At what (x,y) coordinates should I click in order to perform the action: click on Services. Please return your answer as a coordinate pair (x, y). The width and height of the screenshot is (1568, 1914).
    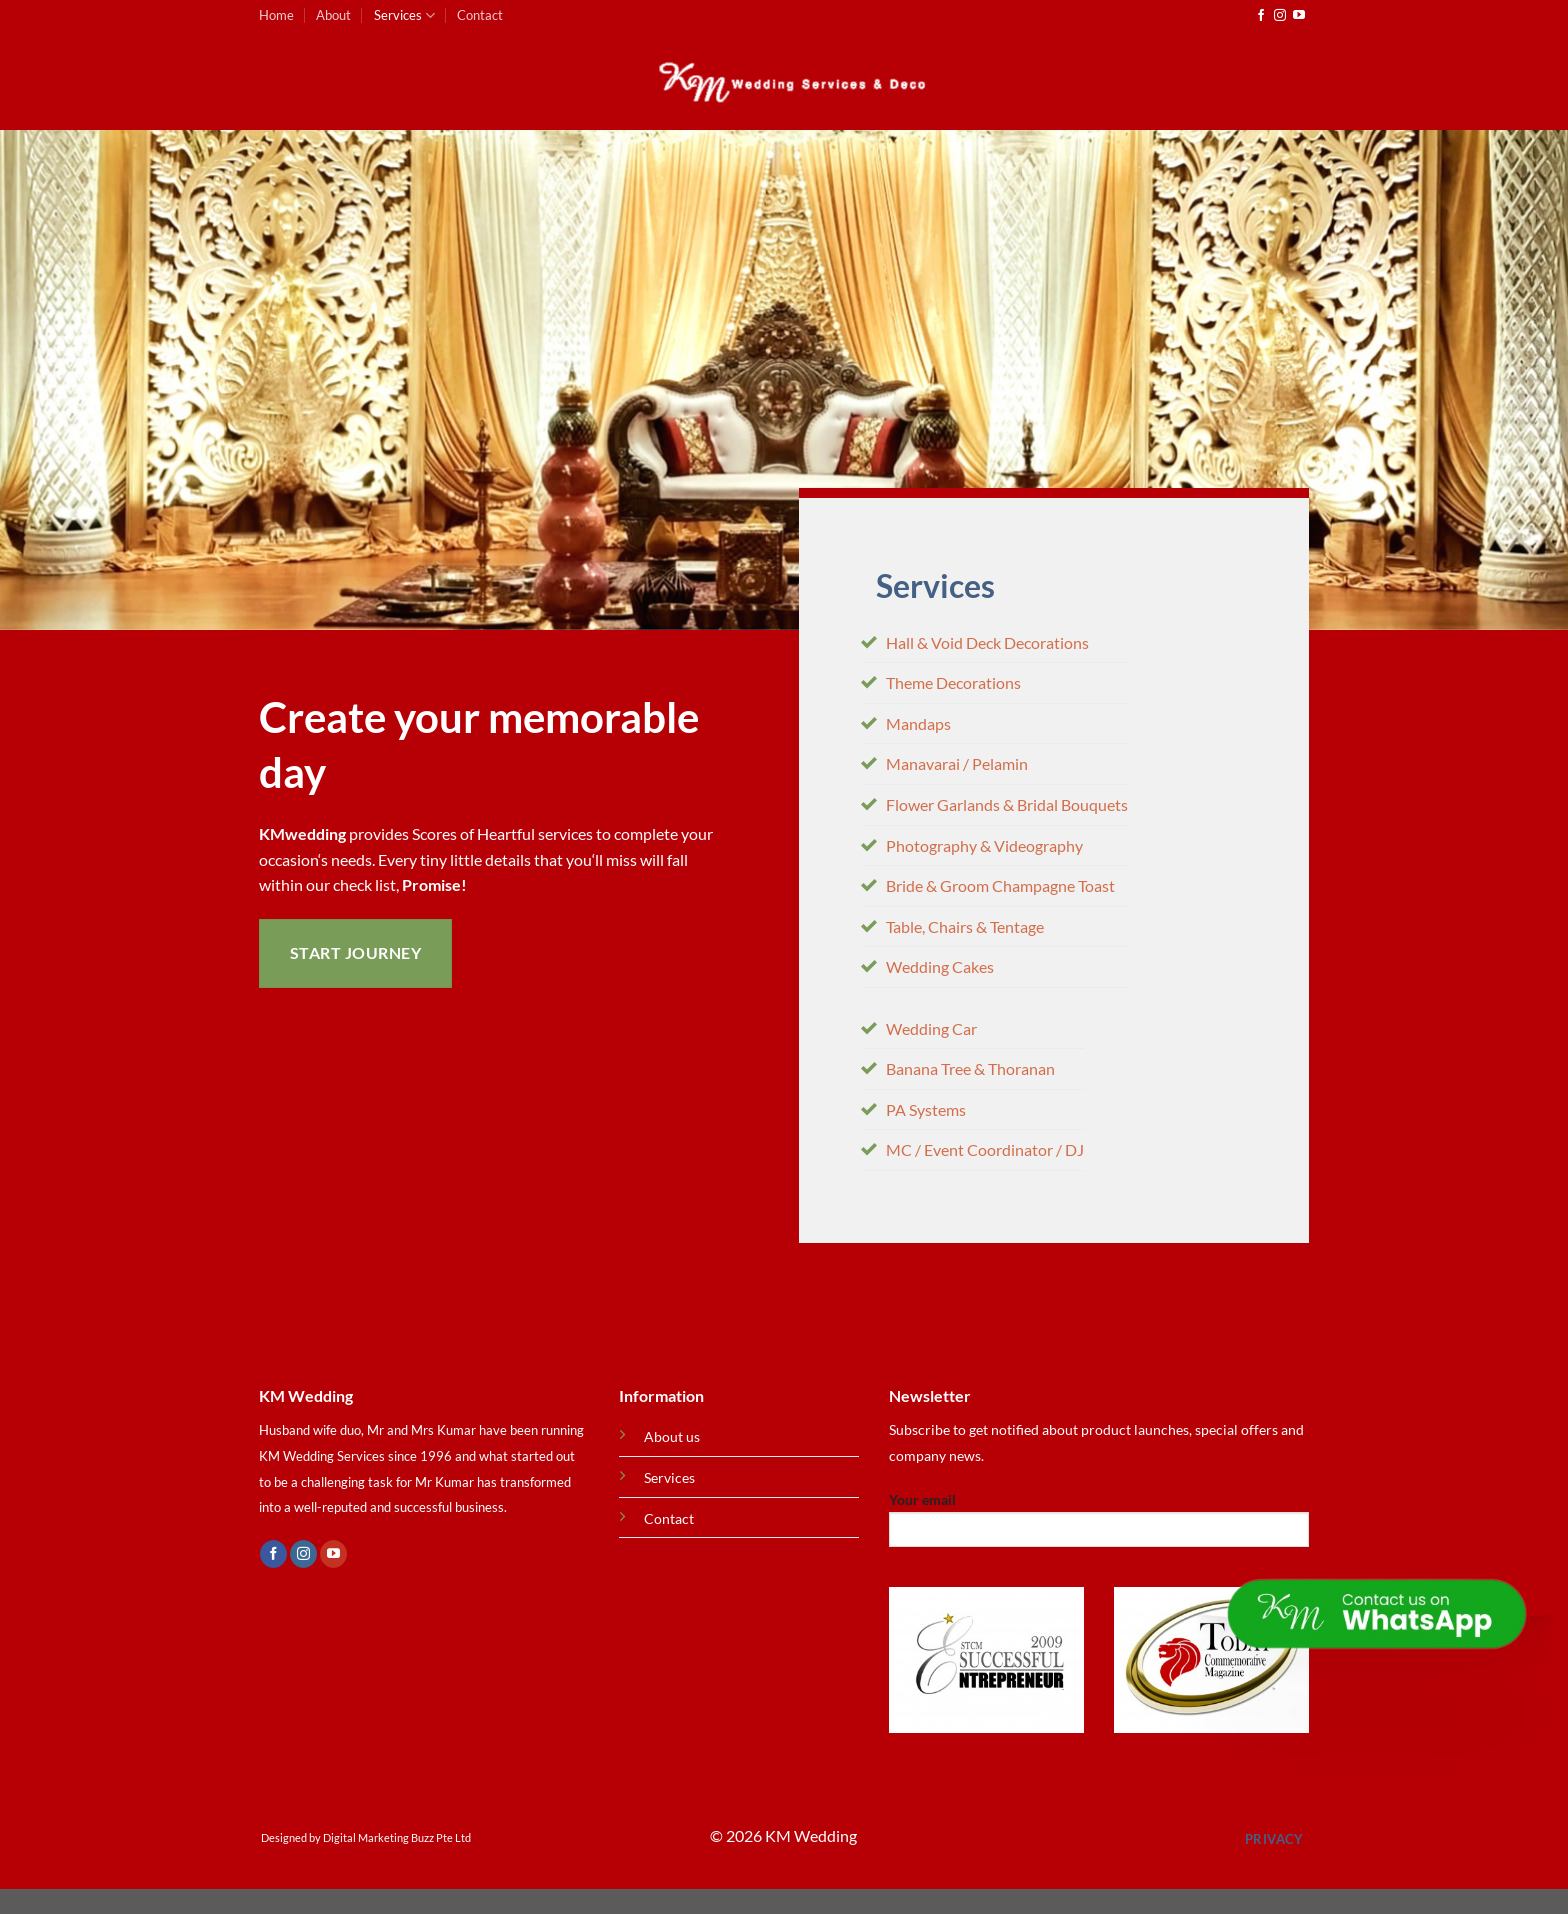
    Looking at the image, I should click on (404, 15).